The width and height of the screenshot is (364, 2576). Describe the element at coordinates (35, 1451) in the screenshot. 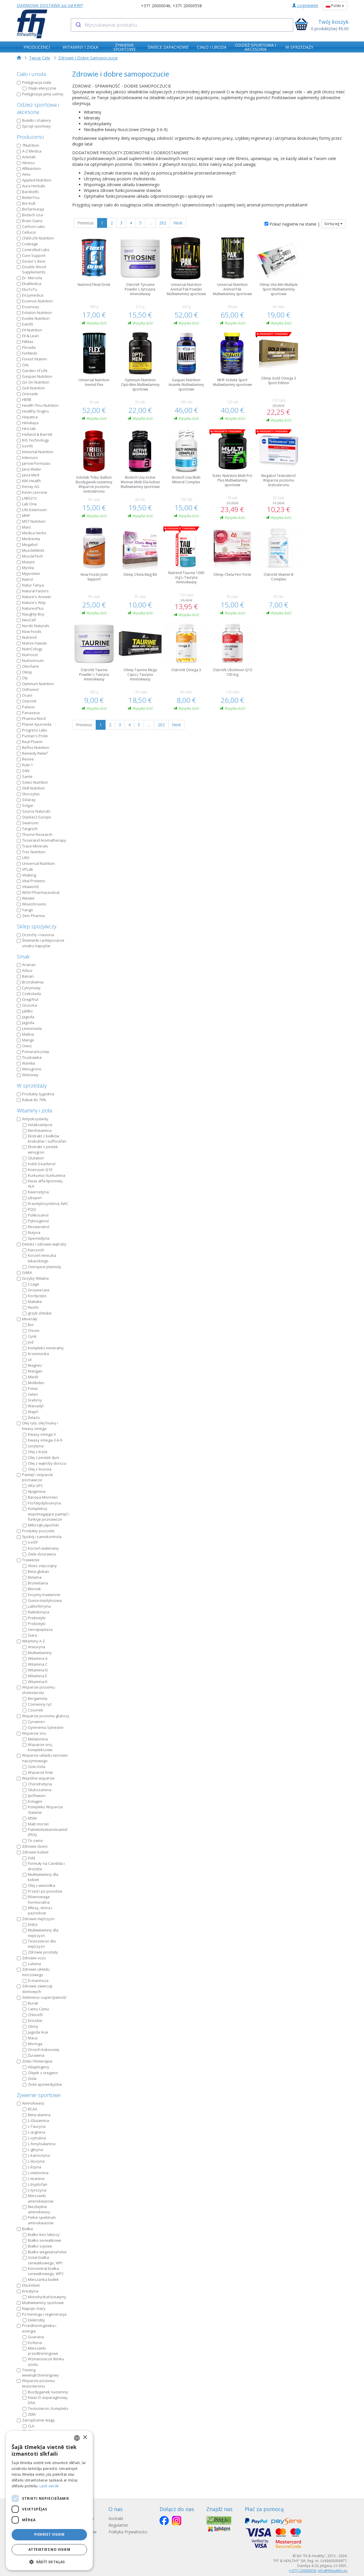

I see `Olej z kryla` at that location.